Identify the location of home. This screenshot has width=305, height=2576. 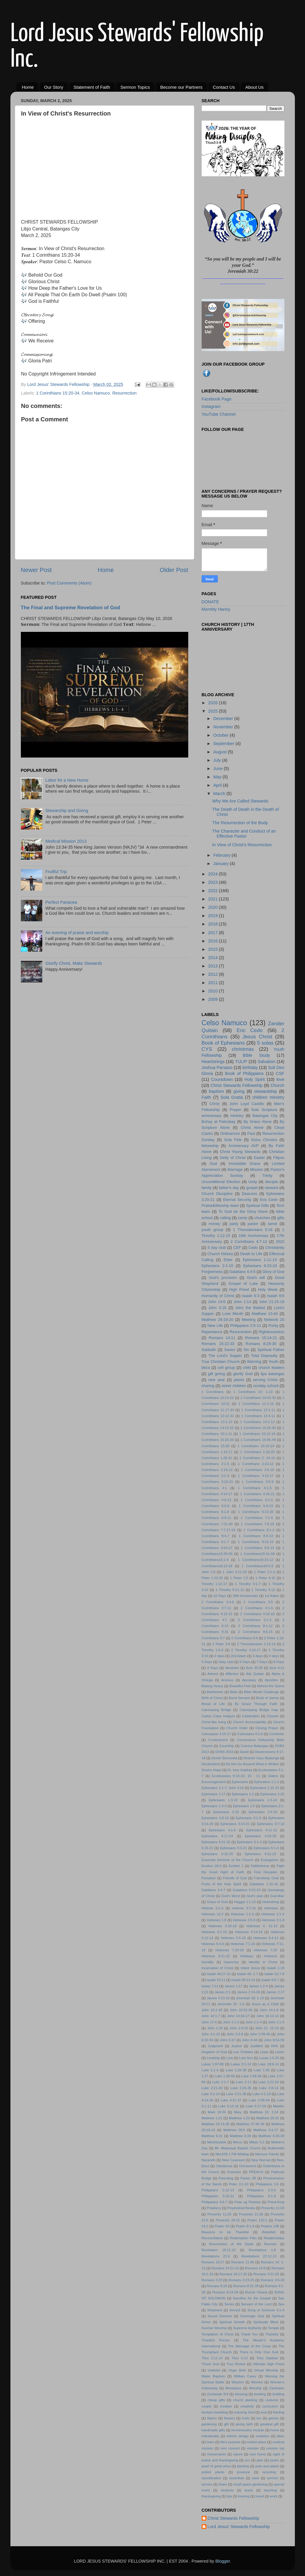
(274, 2430).